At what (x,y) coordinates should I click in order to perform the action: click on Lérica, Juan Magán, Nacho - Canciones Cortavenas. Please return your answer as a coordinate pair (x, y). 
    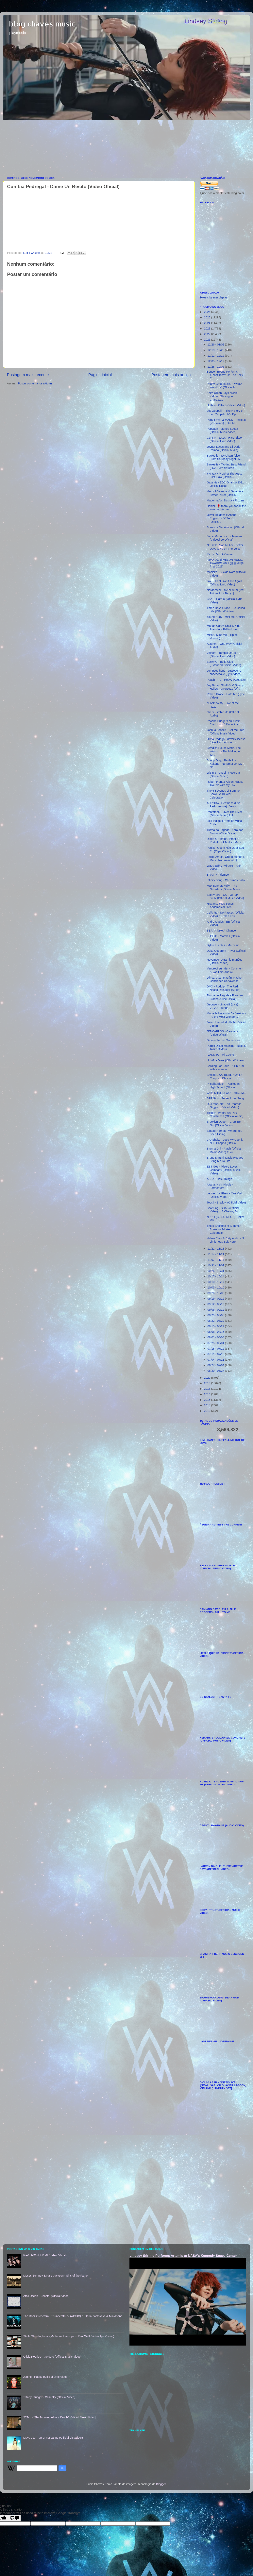
    Looking at the image, I should click on (225, 979).